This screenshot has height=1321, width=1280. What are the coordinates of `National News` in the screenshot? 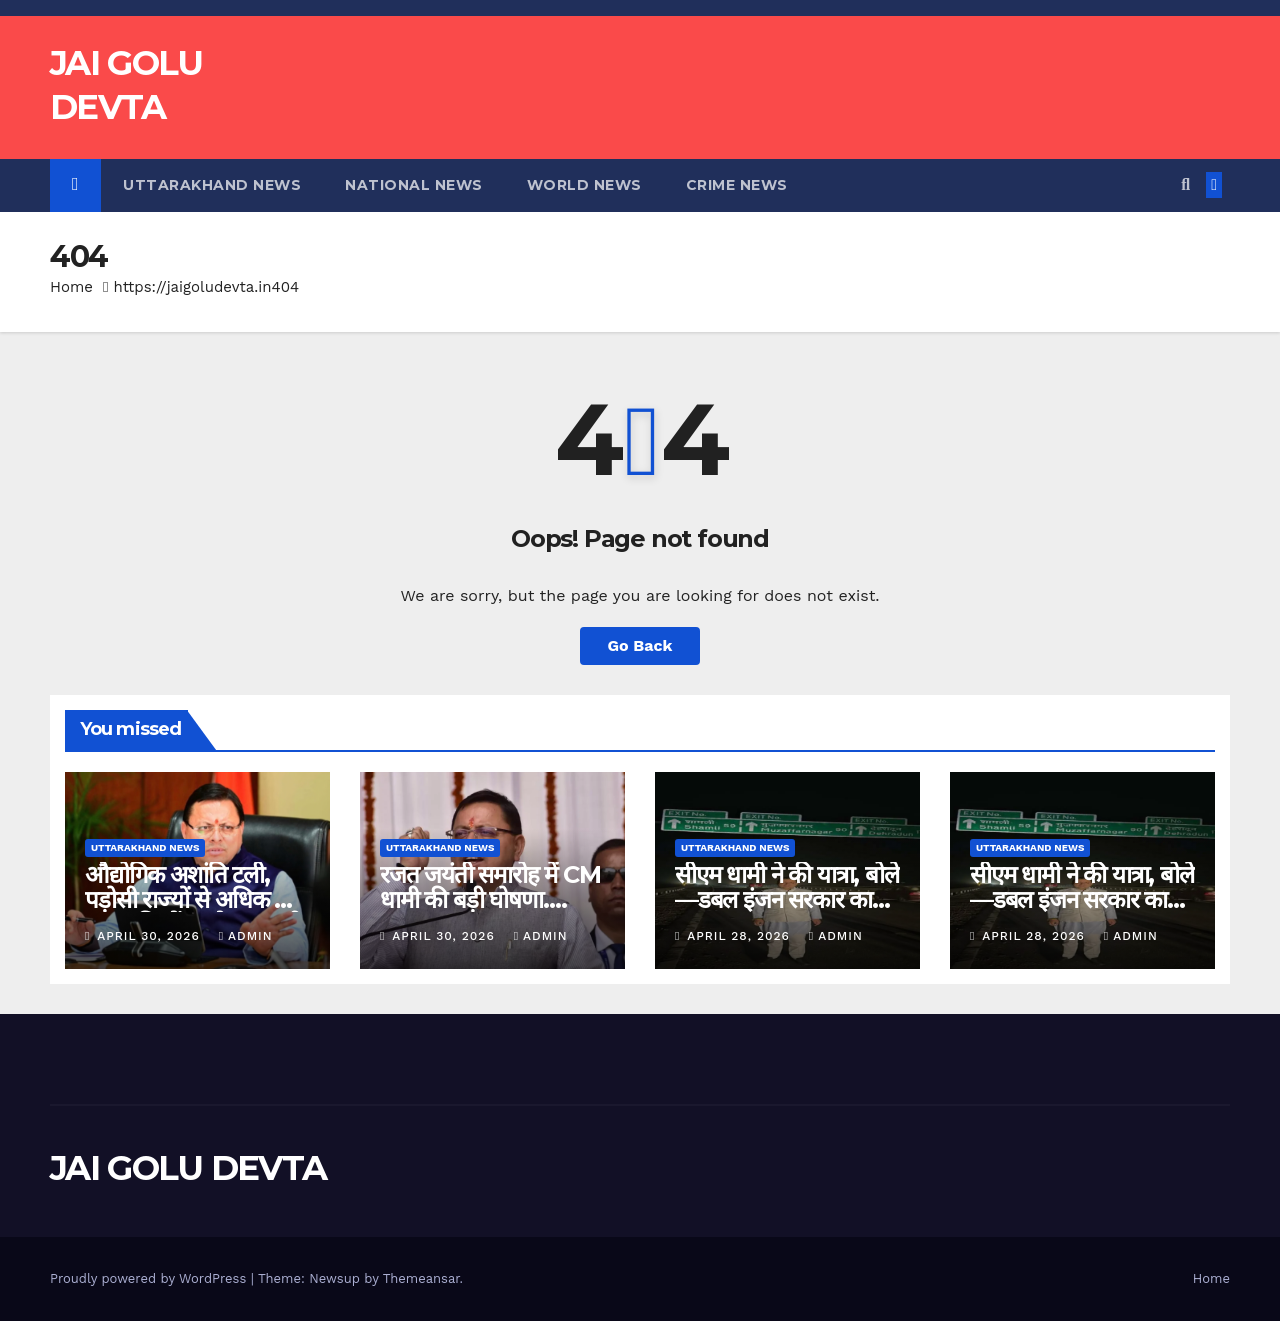 It's located at (414, 185).